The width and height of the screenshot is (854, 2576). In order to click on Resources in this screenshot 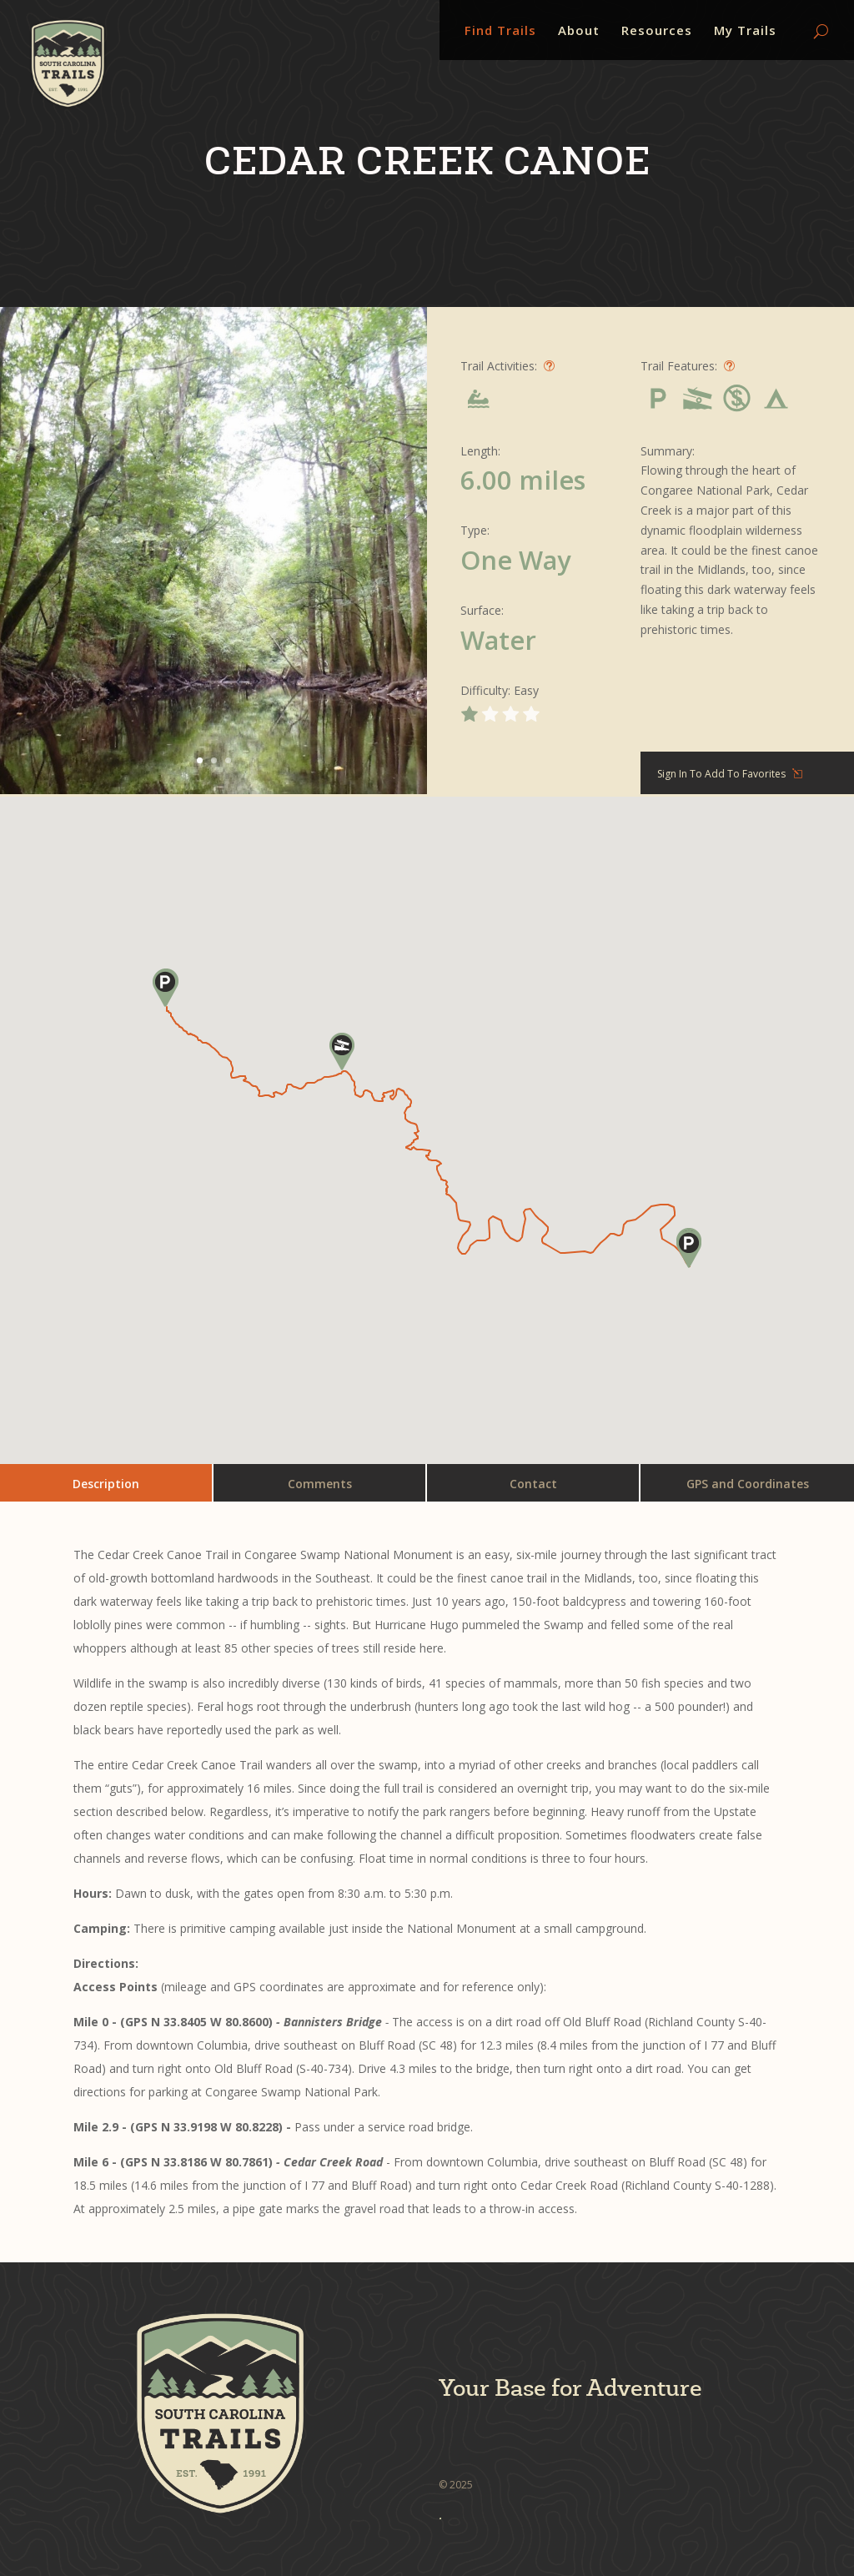, I will do `click(656, 31)`.